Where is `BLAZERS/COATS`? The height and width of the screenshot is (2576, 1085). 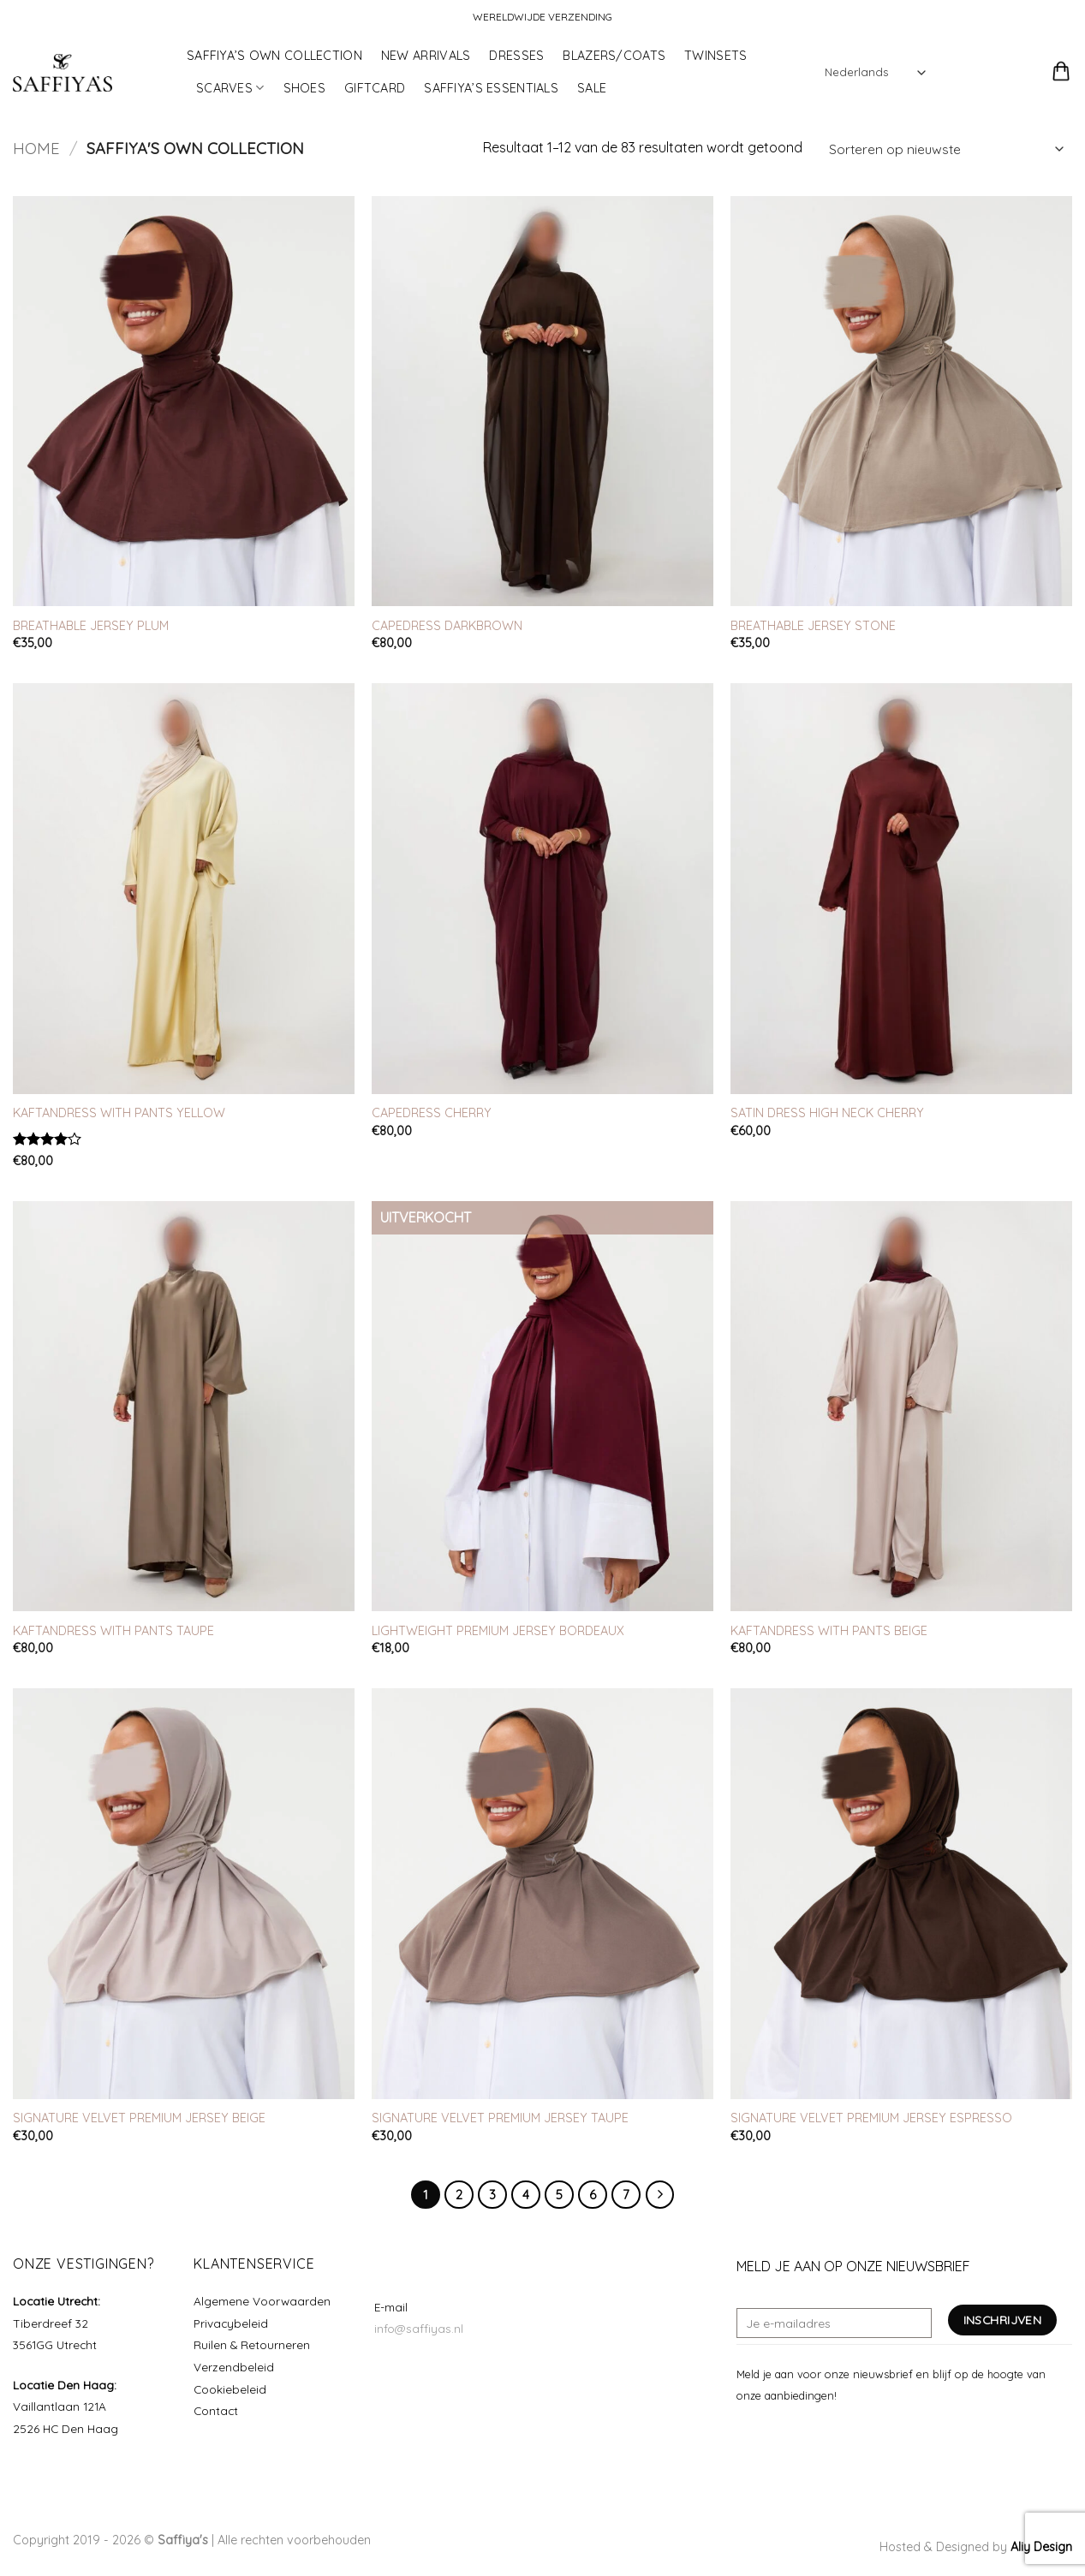
BLAZERS/COATS is located at coordinates (614, 55).